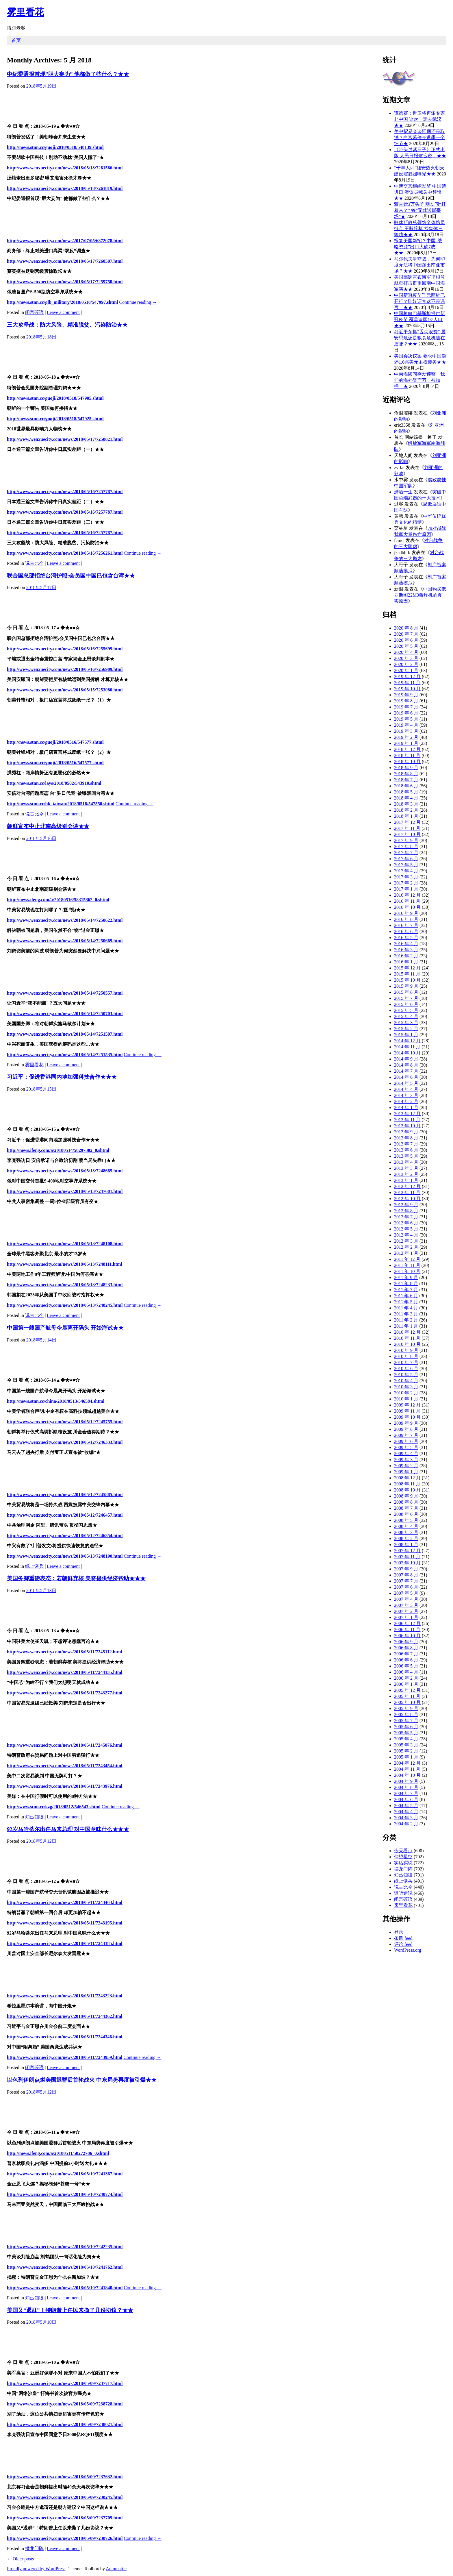 This screenshot has width=453, height=2576. What do you see at coordinates (406, 1526) in the screenshot?
I see `2008 年 4 月` at bounding box center [406, 1526].